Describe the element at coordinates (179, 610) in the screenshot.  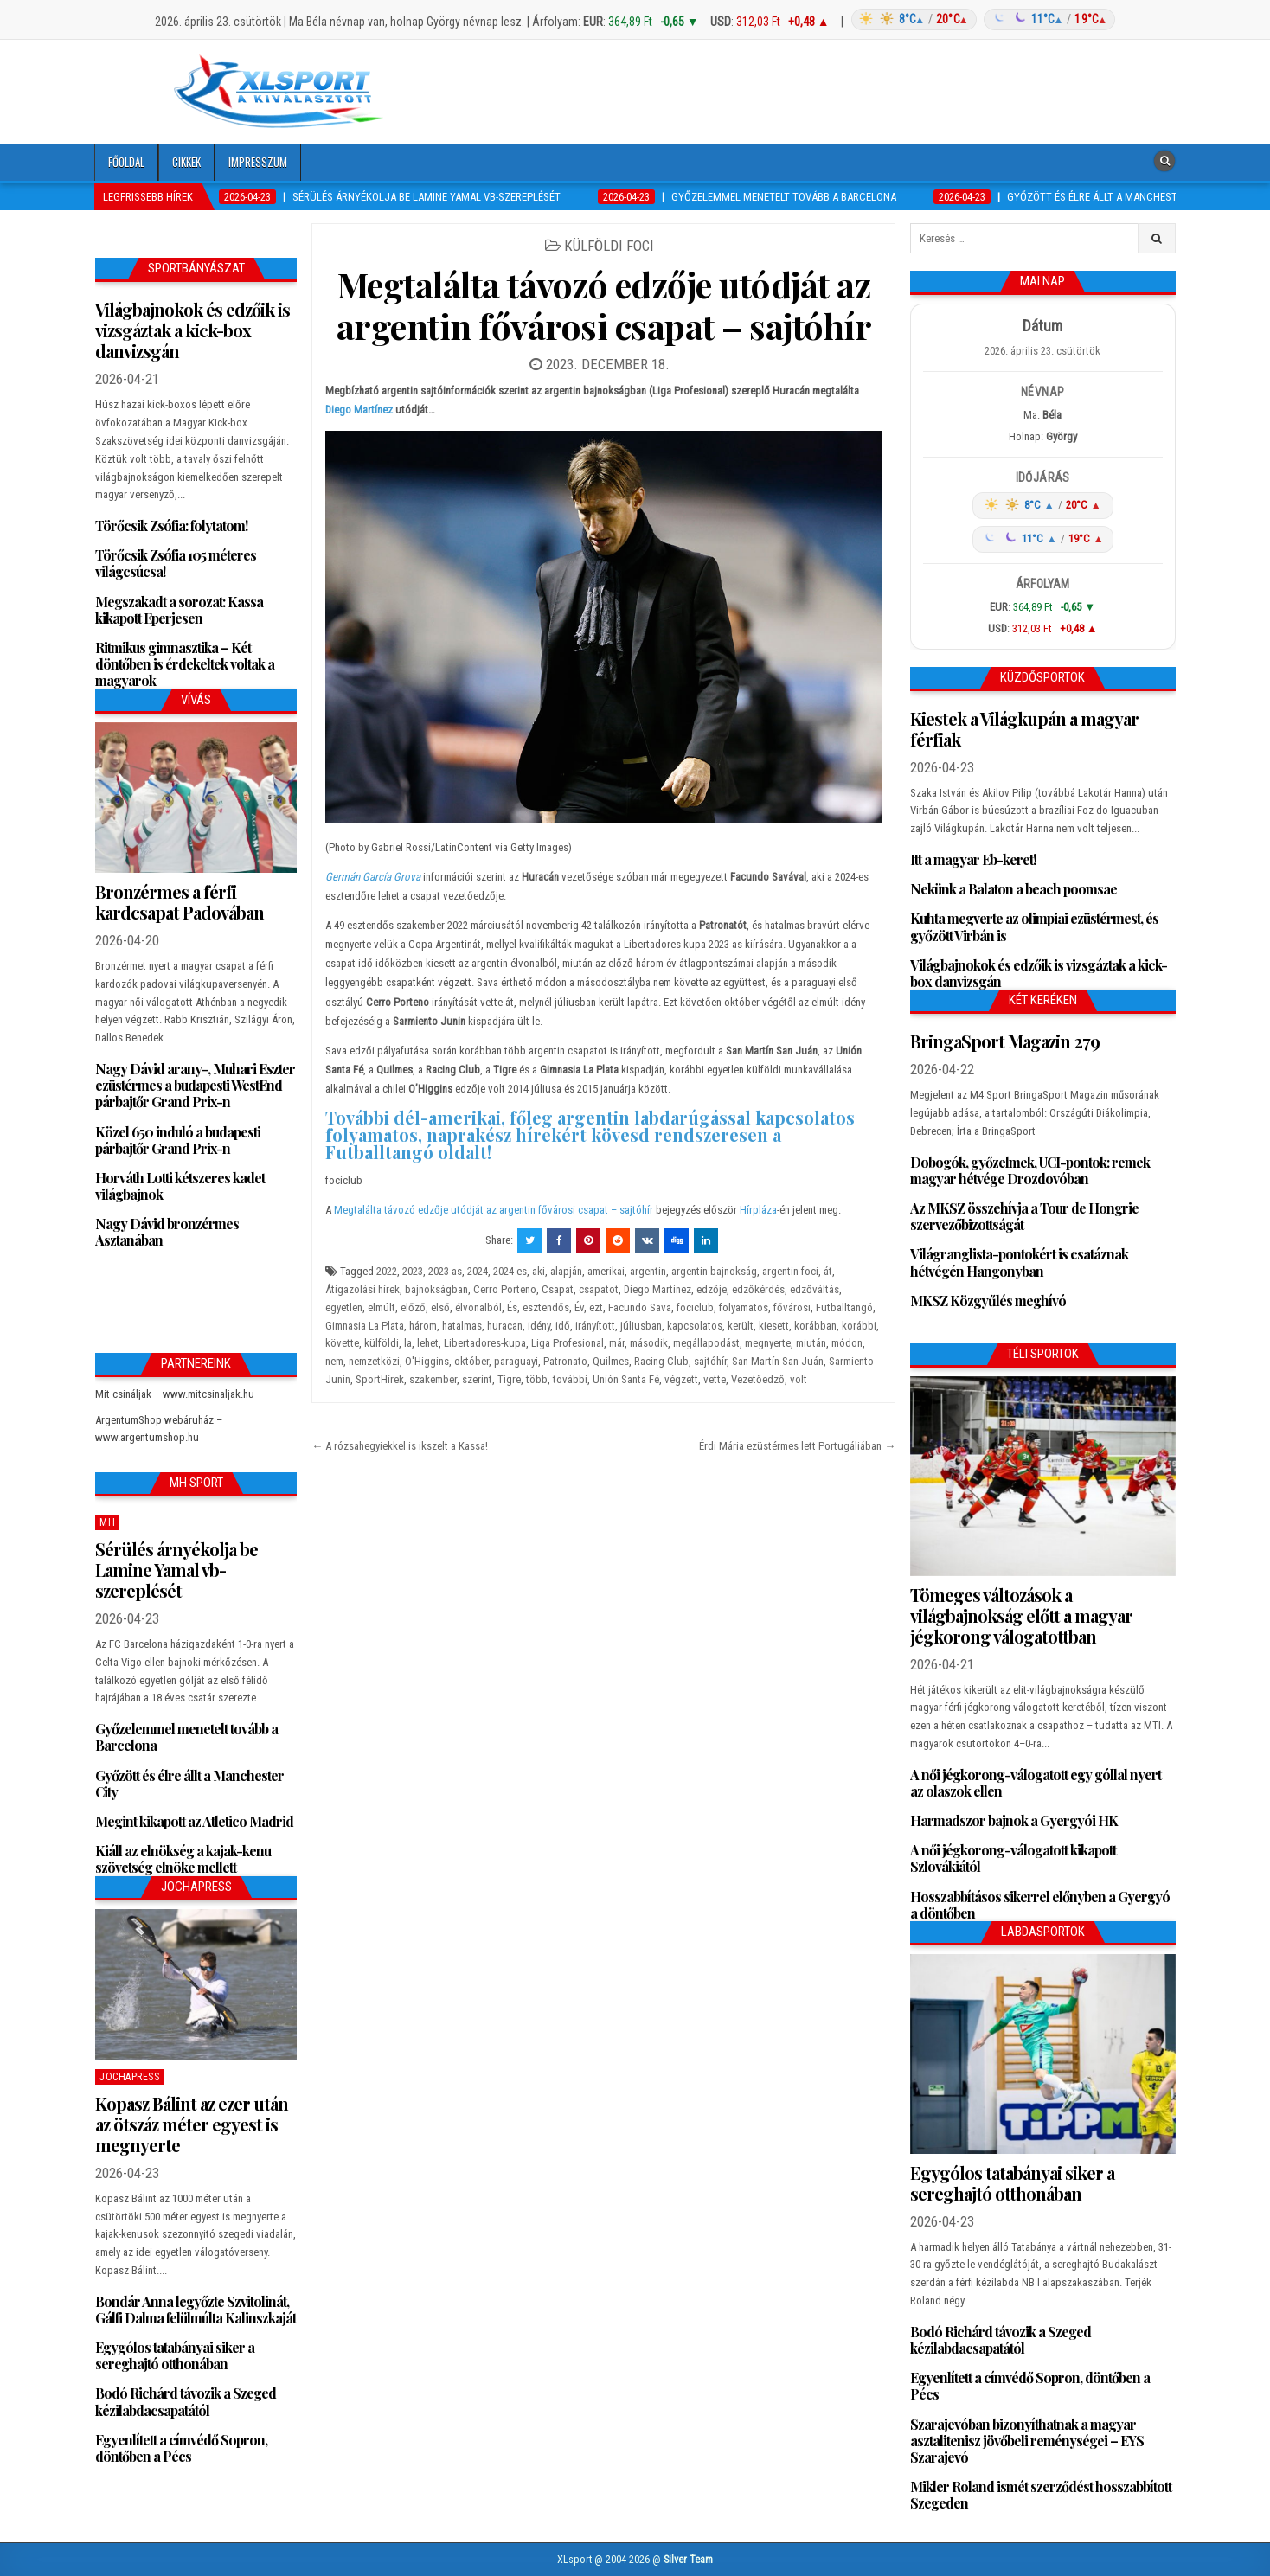
I see `Megszakadt a sorozat: Kassa kikapott Eperjesen` at that location.